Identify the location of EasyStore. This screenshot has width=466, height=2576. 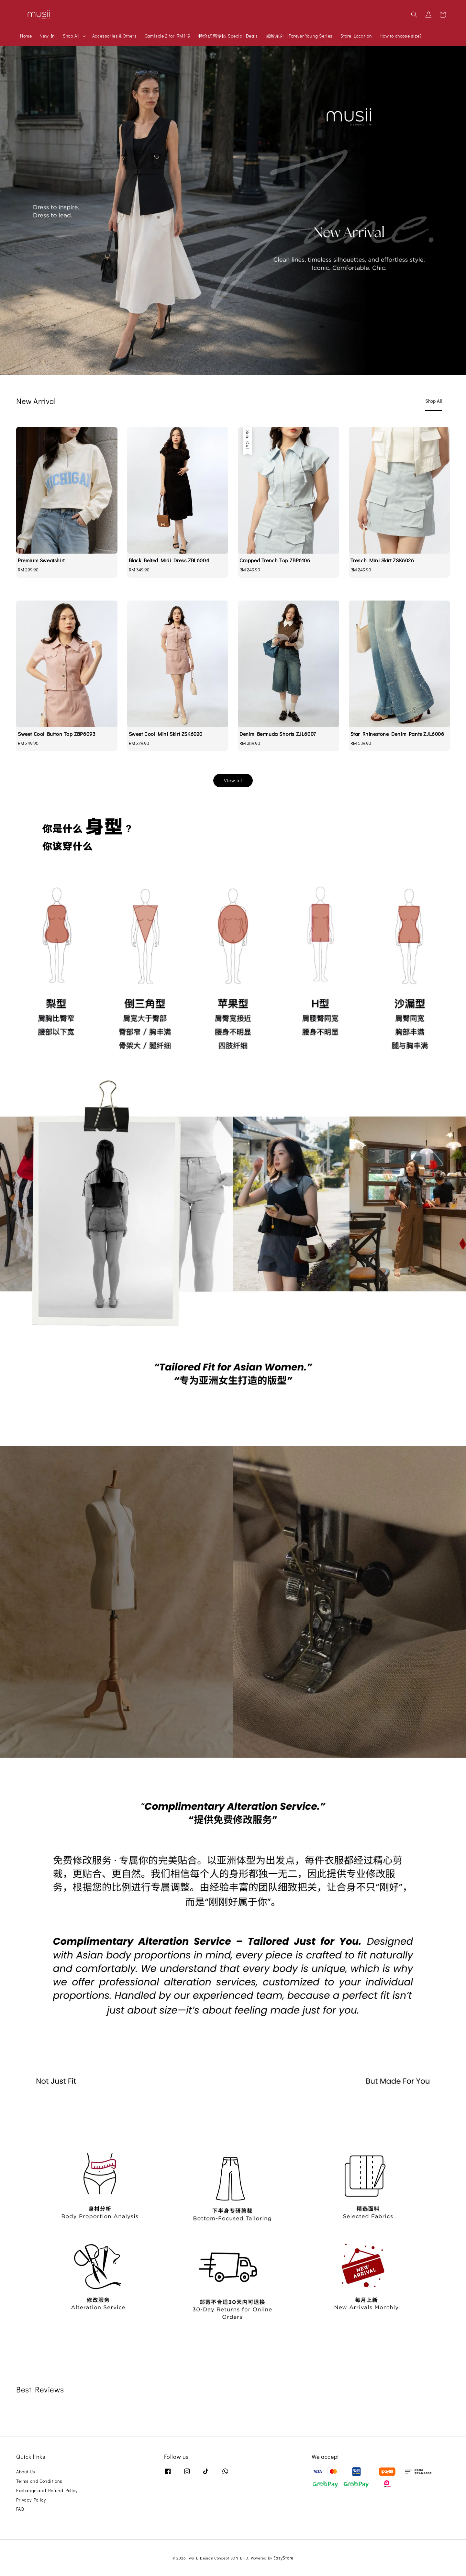
(283, 2557).